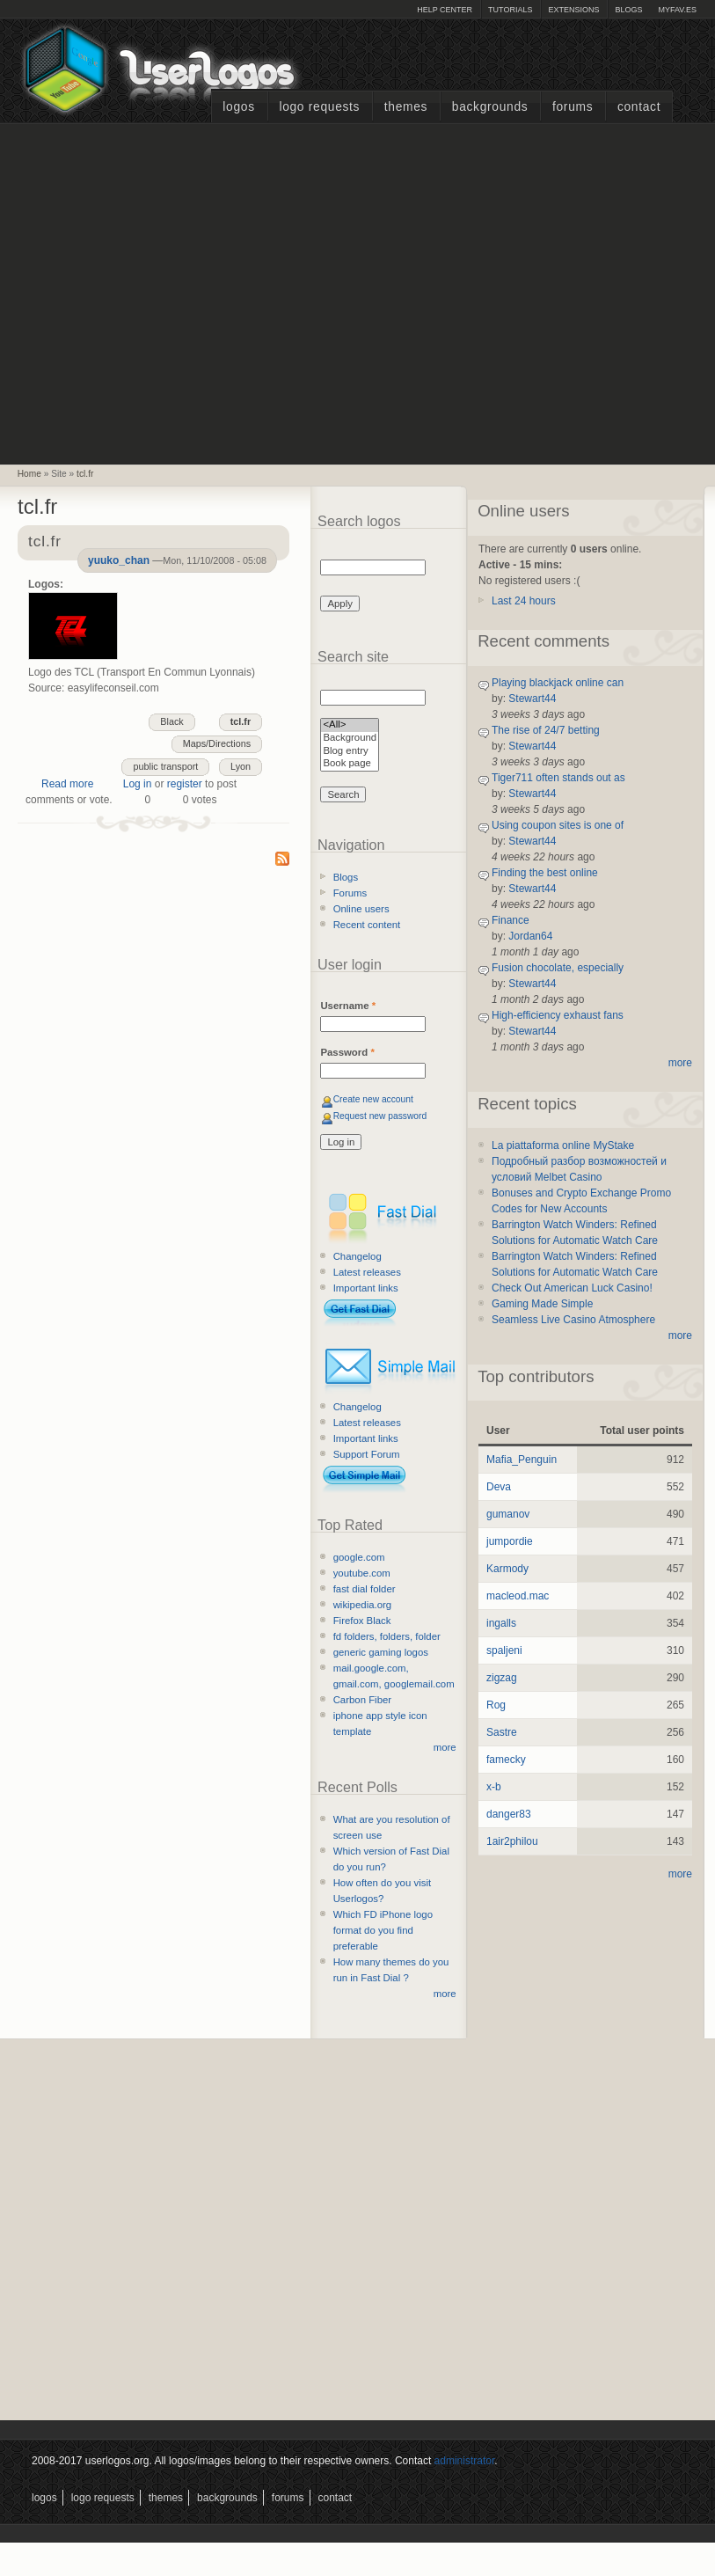  What do you see at coordinates (504, 1650) in the screenshot?
I see `spaljeni` at bounding box center [504, 1650].